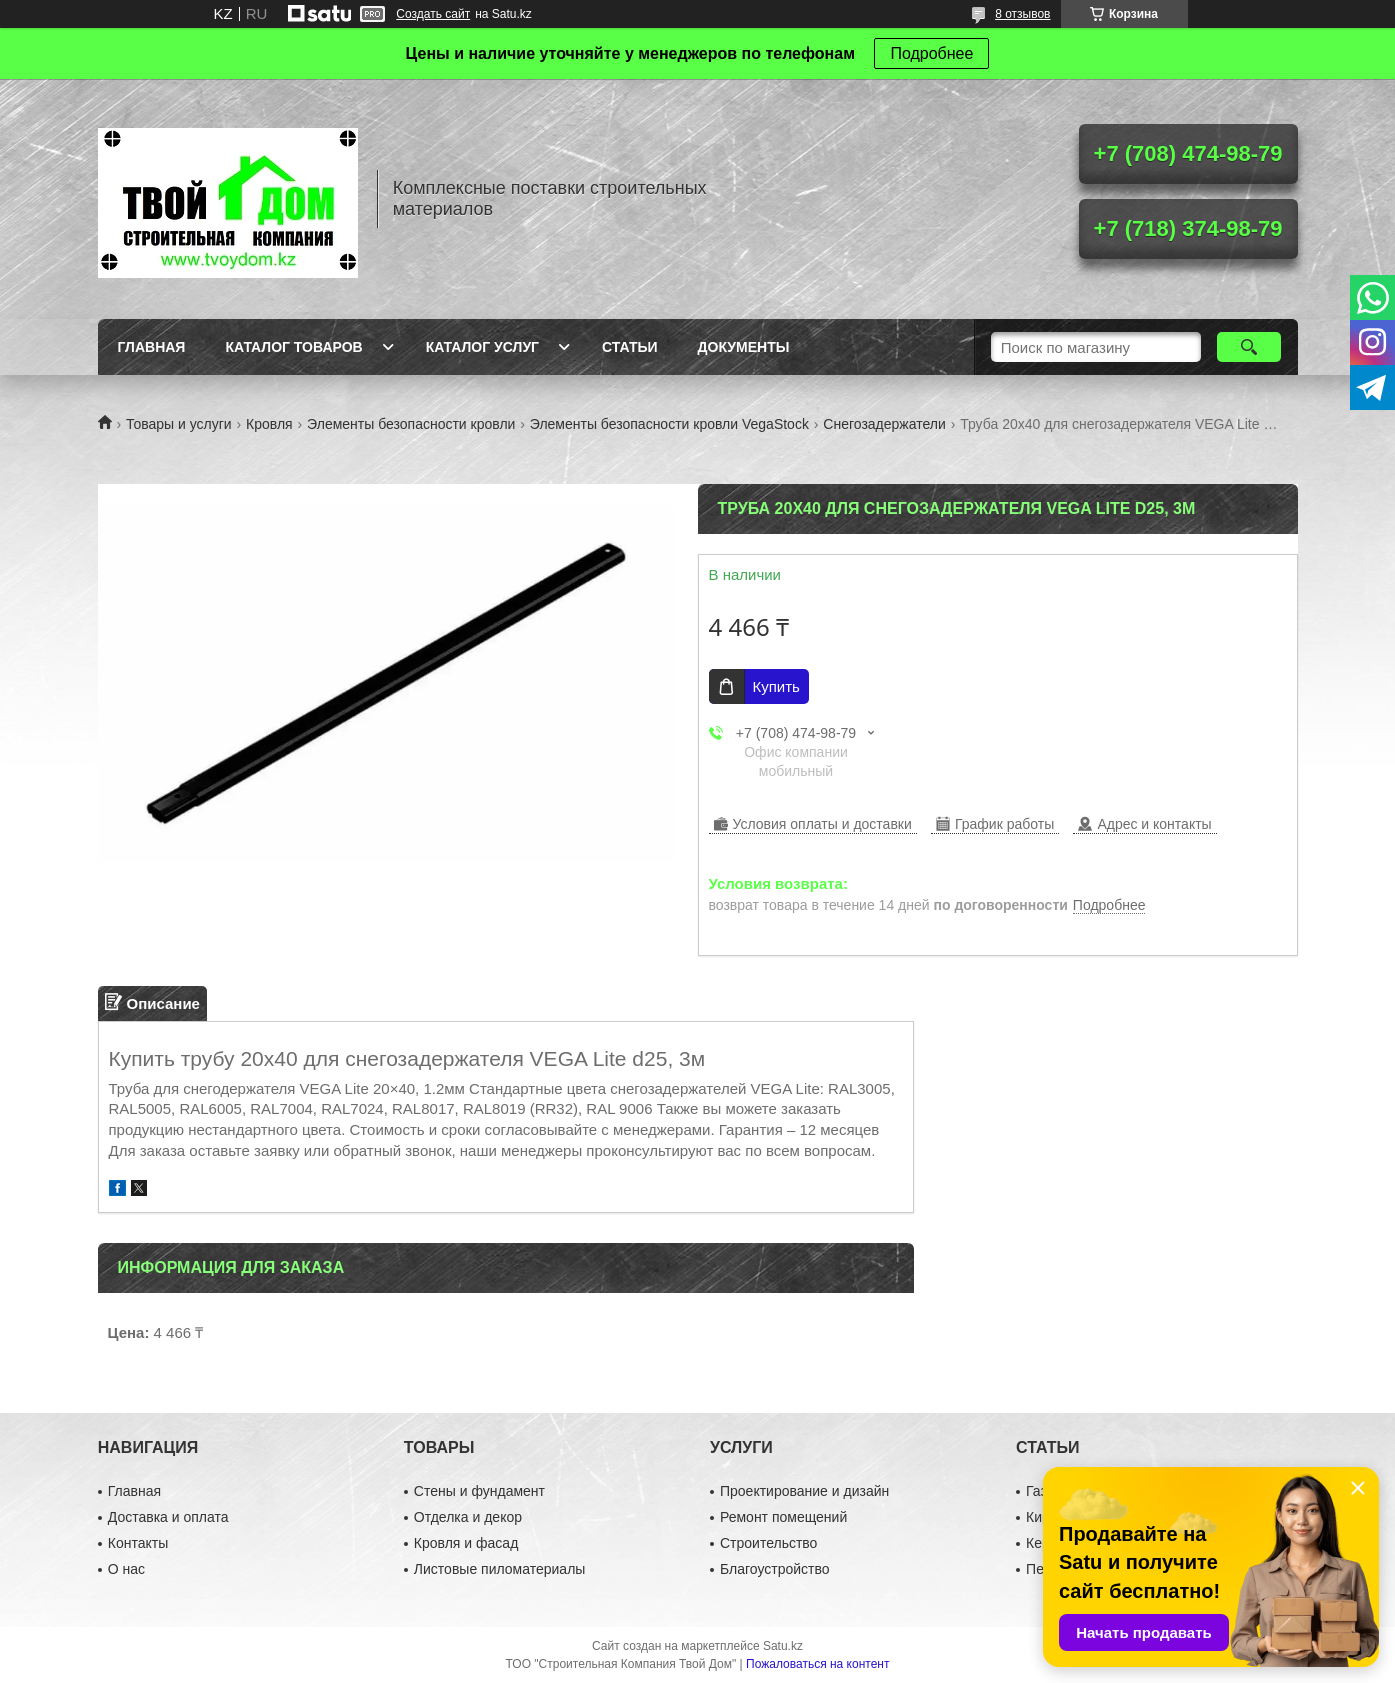 The width and height of the screenshot is (1395, 1683). I want to click on Ремонт помещений, so click(783, 1517).